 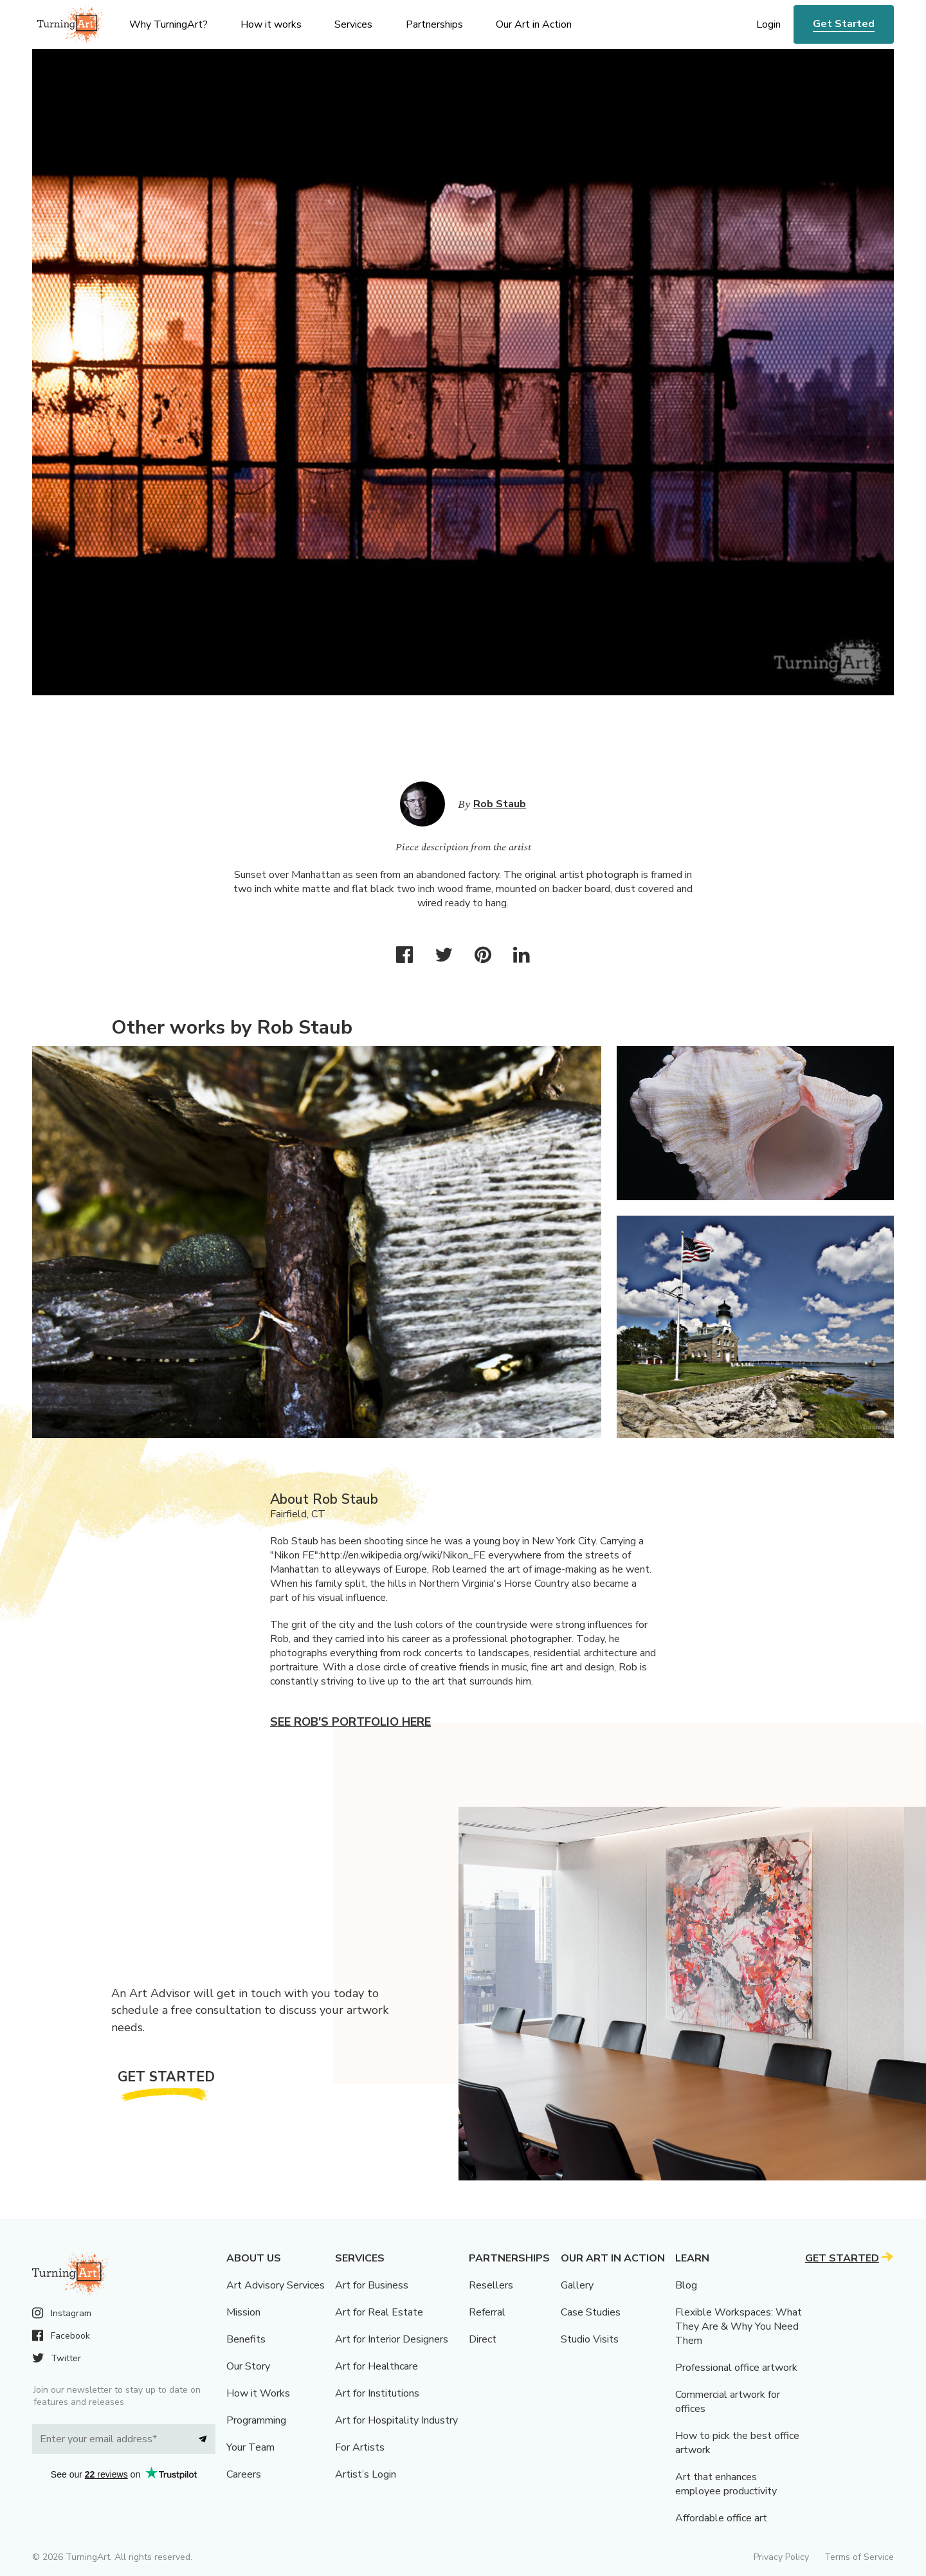 What do you see at coordinates (250, 2447) in the screenshot?
I see `Your Team` at bounding box center [250, 2447].